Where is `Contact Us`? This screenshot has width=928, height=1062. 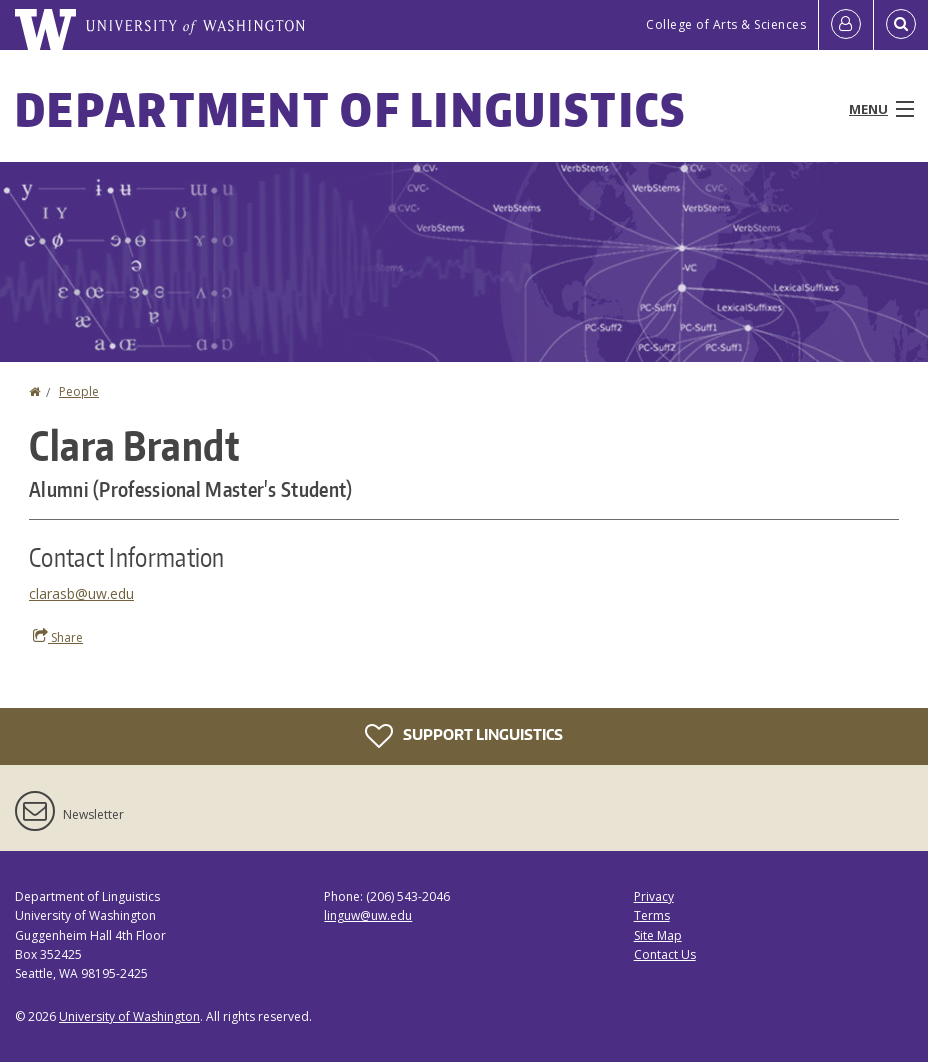
Contact Us is located at coordinates (665, 954).